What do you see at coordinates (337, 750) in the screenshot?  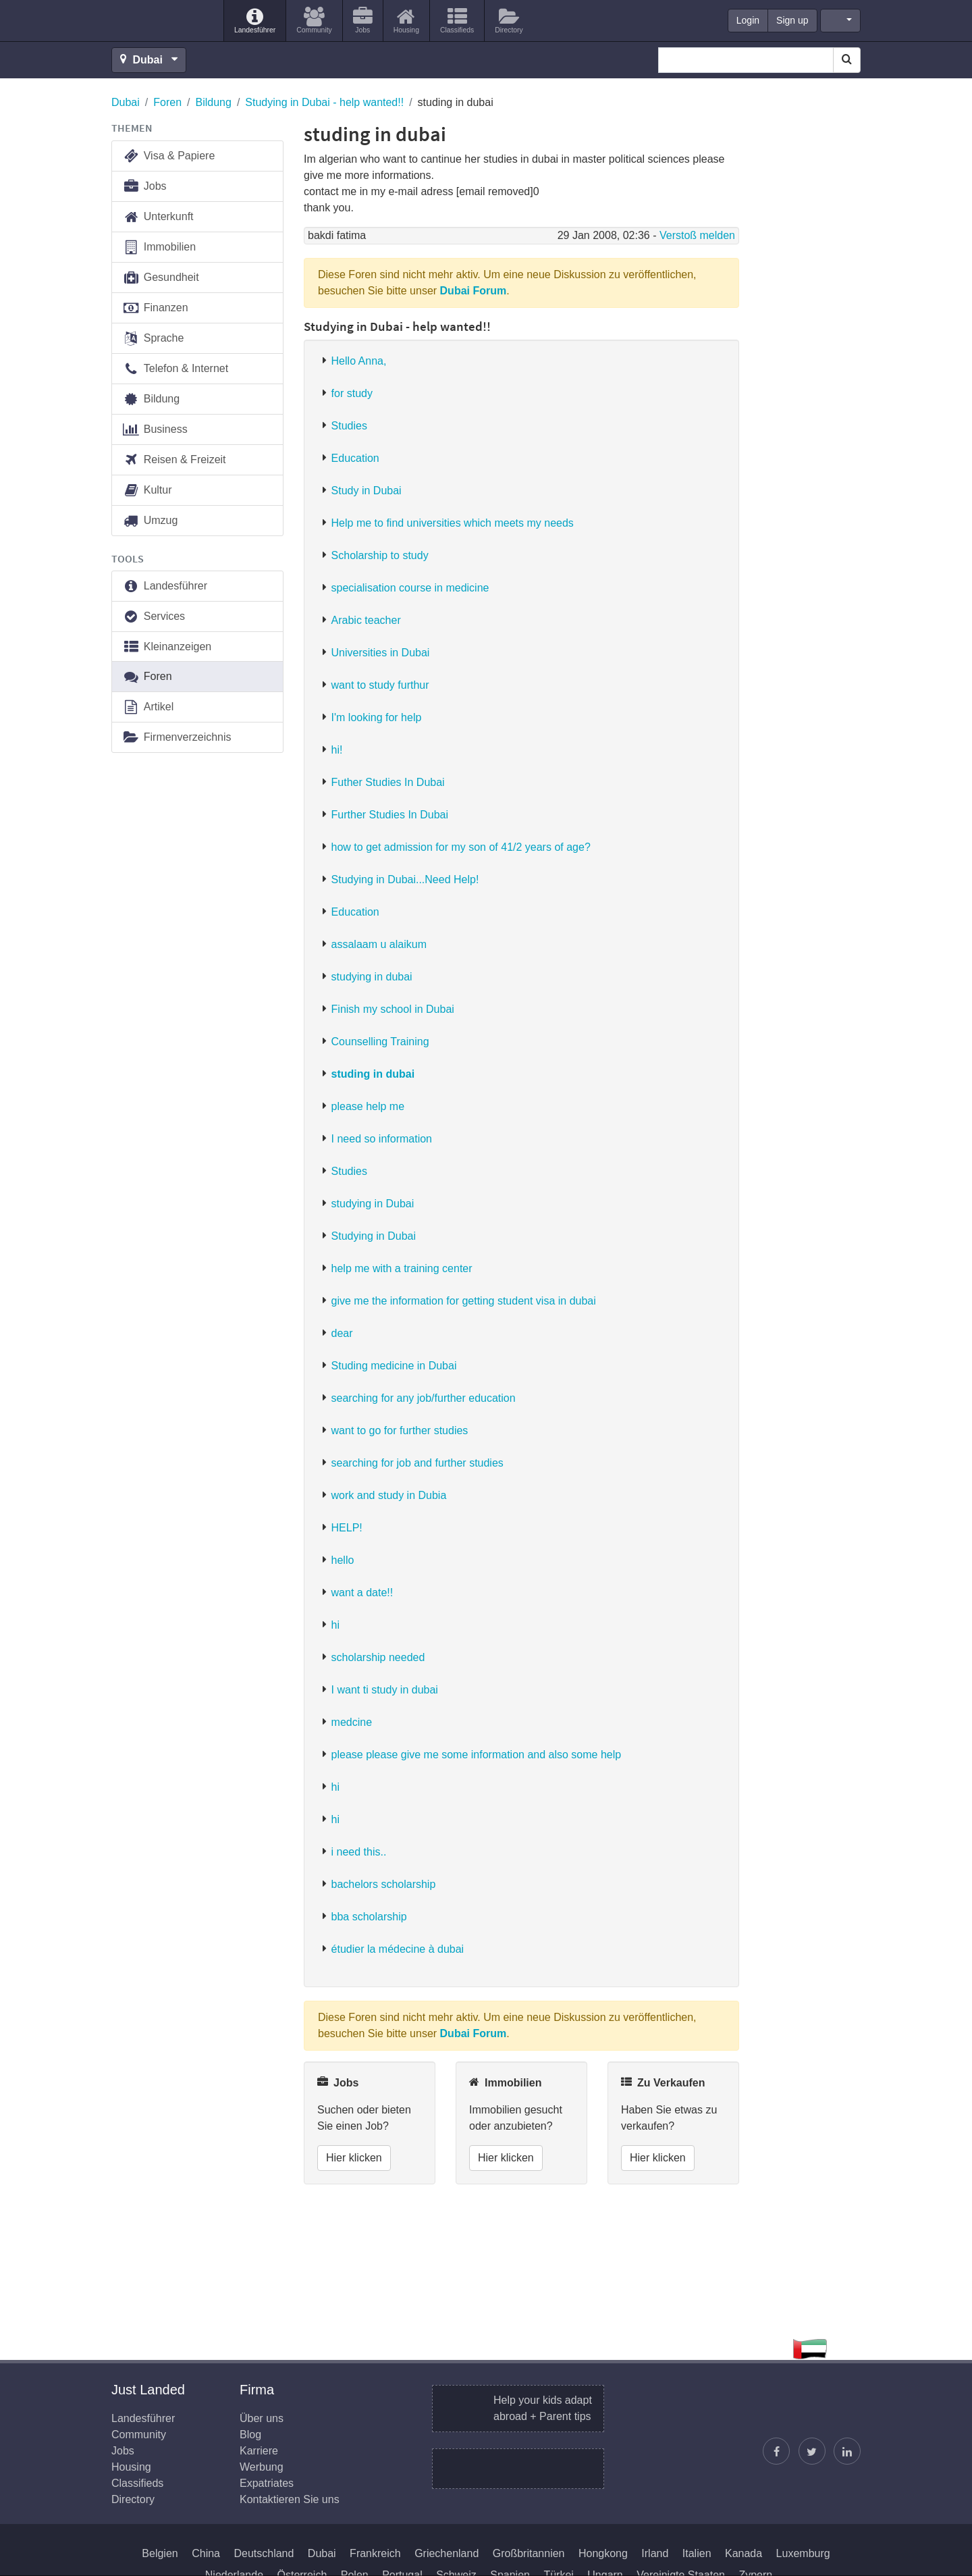 I see `hi!` at bounding box center [337, 750].